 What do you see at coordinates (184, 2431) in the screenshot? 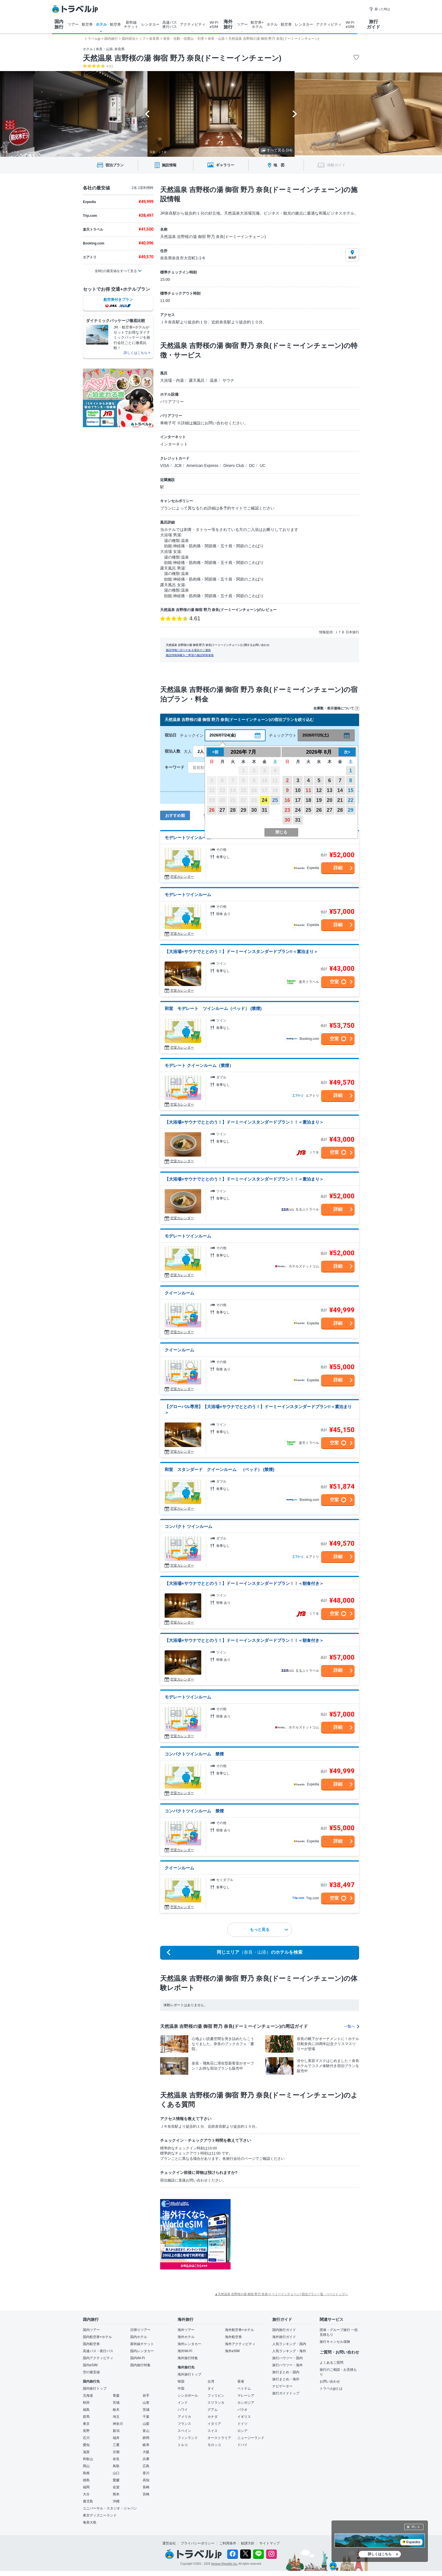
I see `スペイン` at bounding box center [184, 2431].